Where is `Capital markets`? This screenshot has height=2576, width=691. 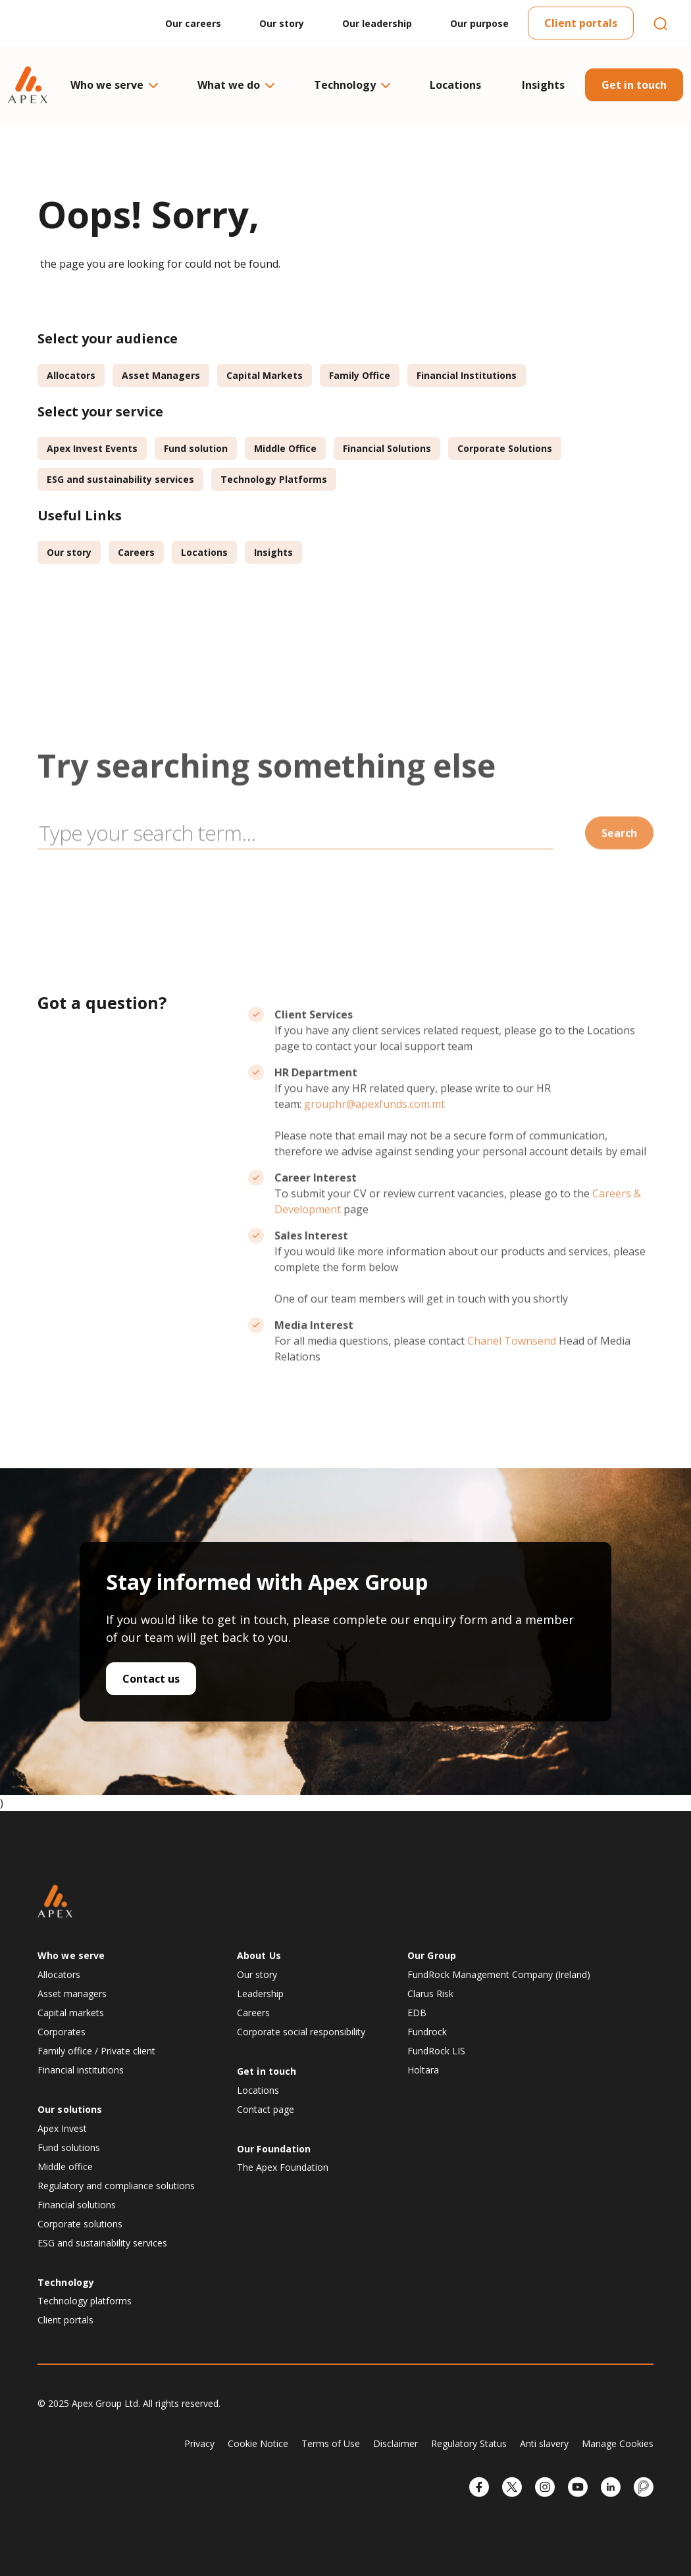 Capital markets is located at coordinates (71, 2012).